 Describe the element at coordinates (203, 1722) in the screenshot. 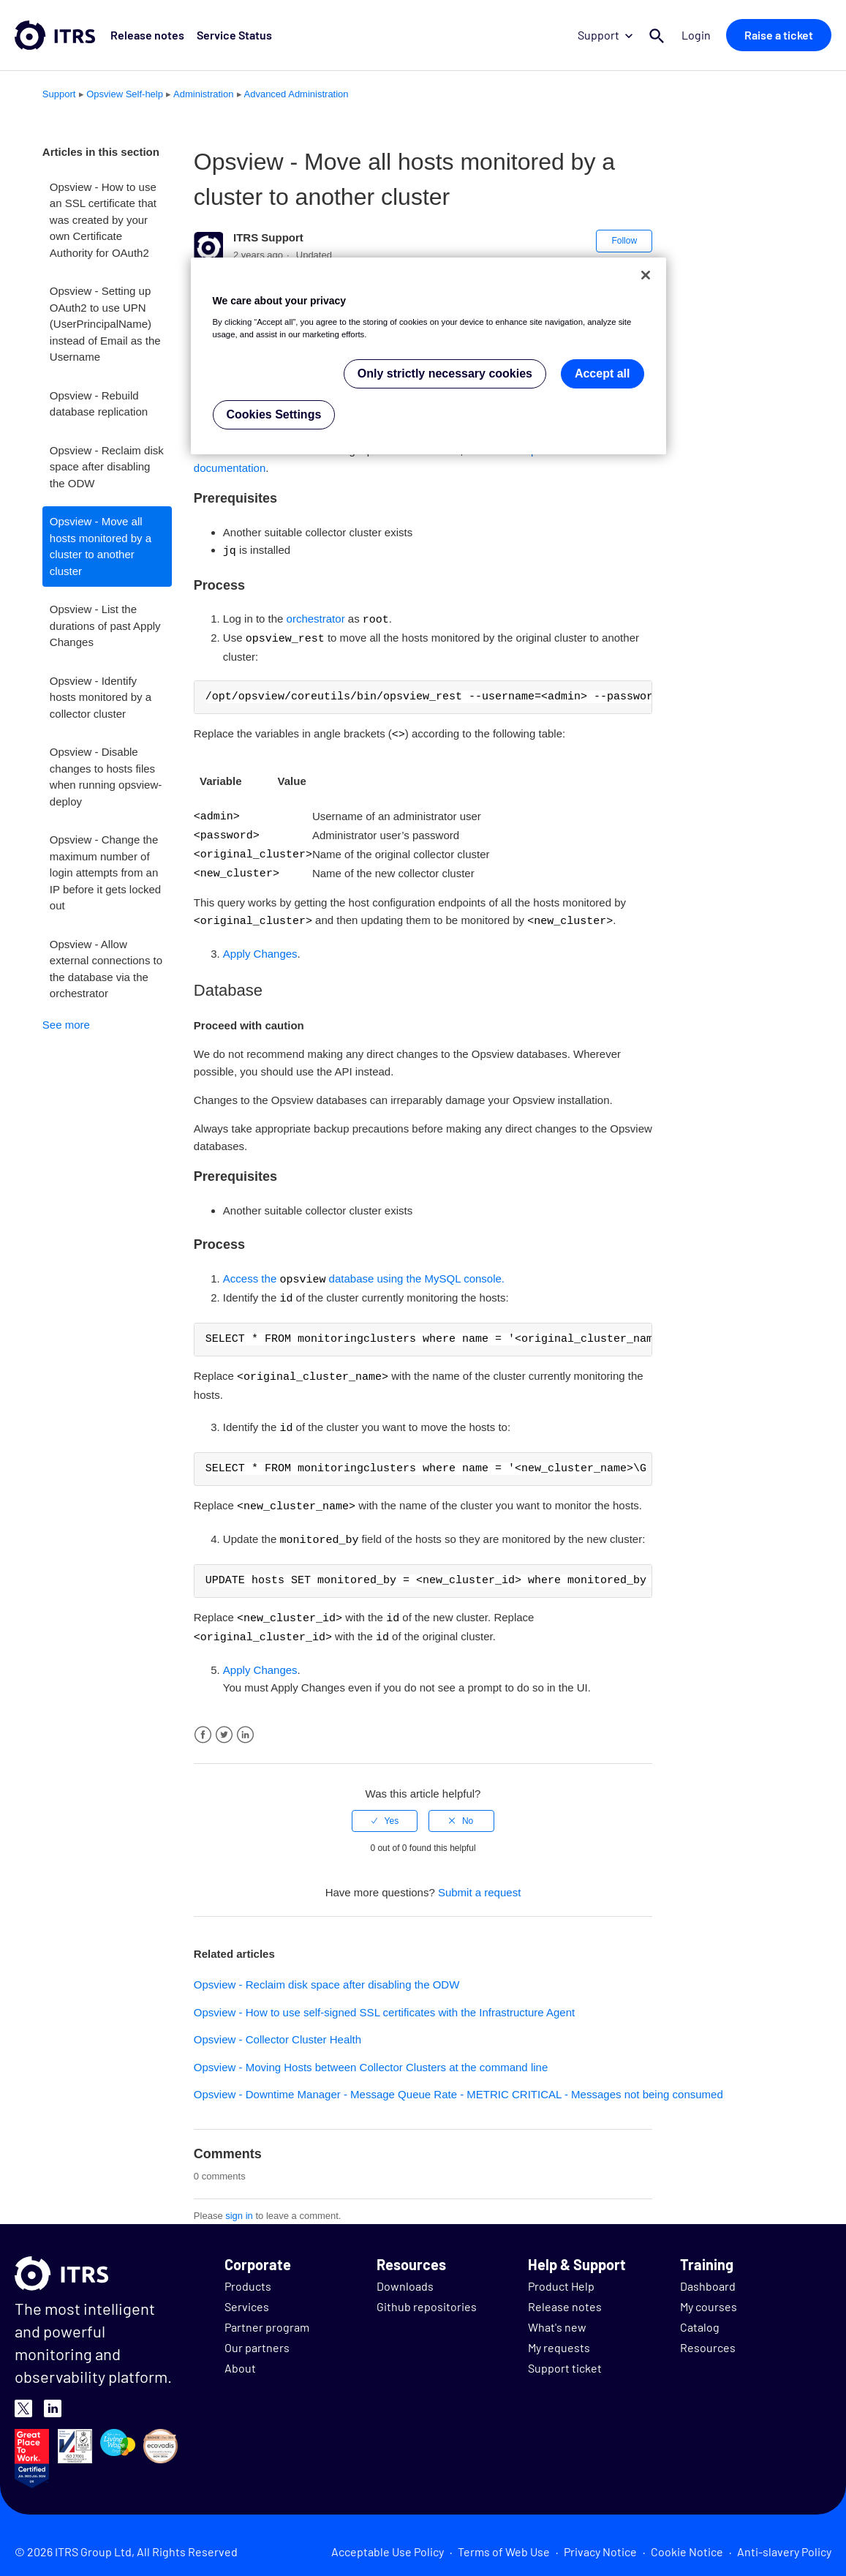

I see `Facebook` at that location.